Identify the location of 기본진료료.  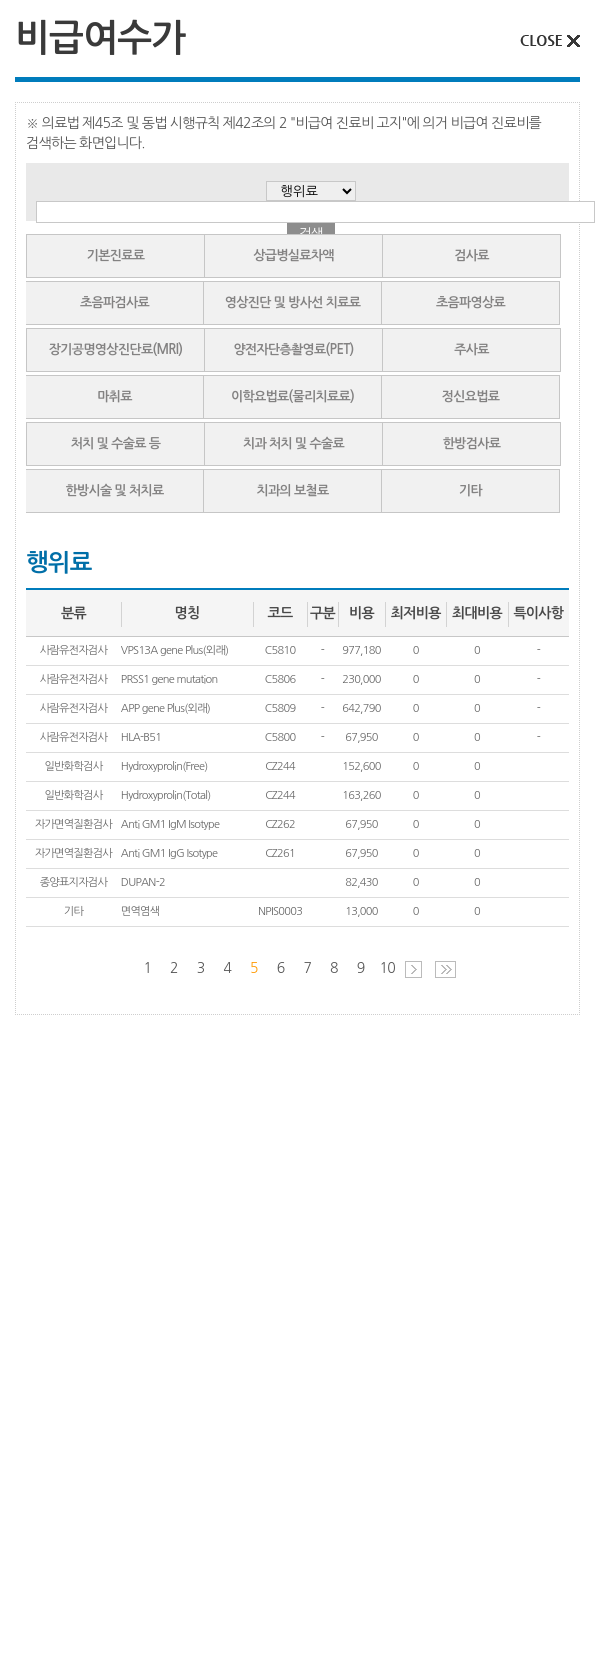
(116, 255).